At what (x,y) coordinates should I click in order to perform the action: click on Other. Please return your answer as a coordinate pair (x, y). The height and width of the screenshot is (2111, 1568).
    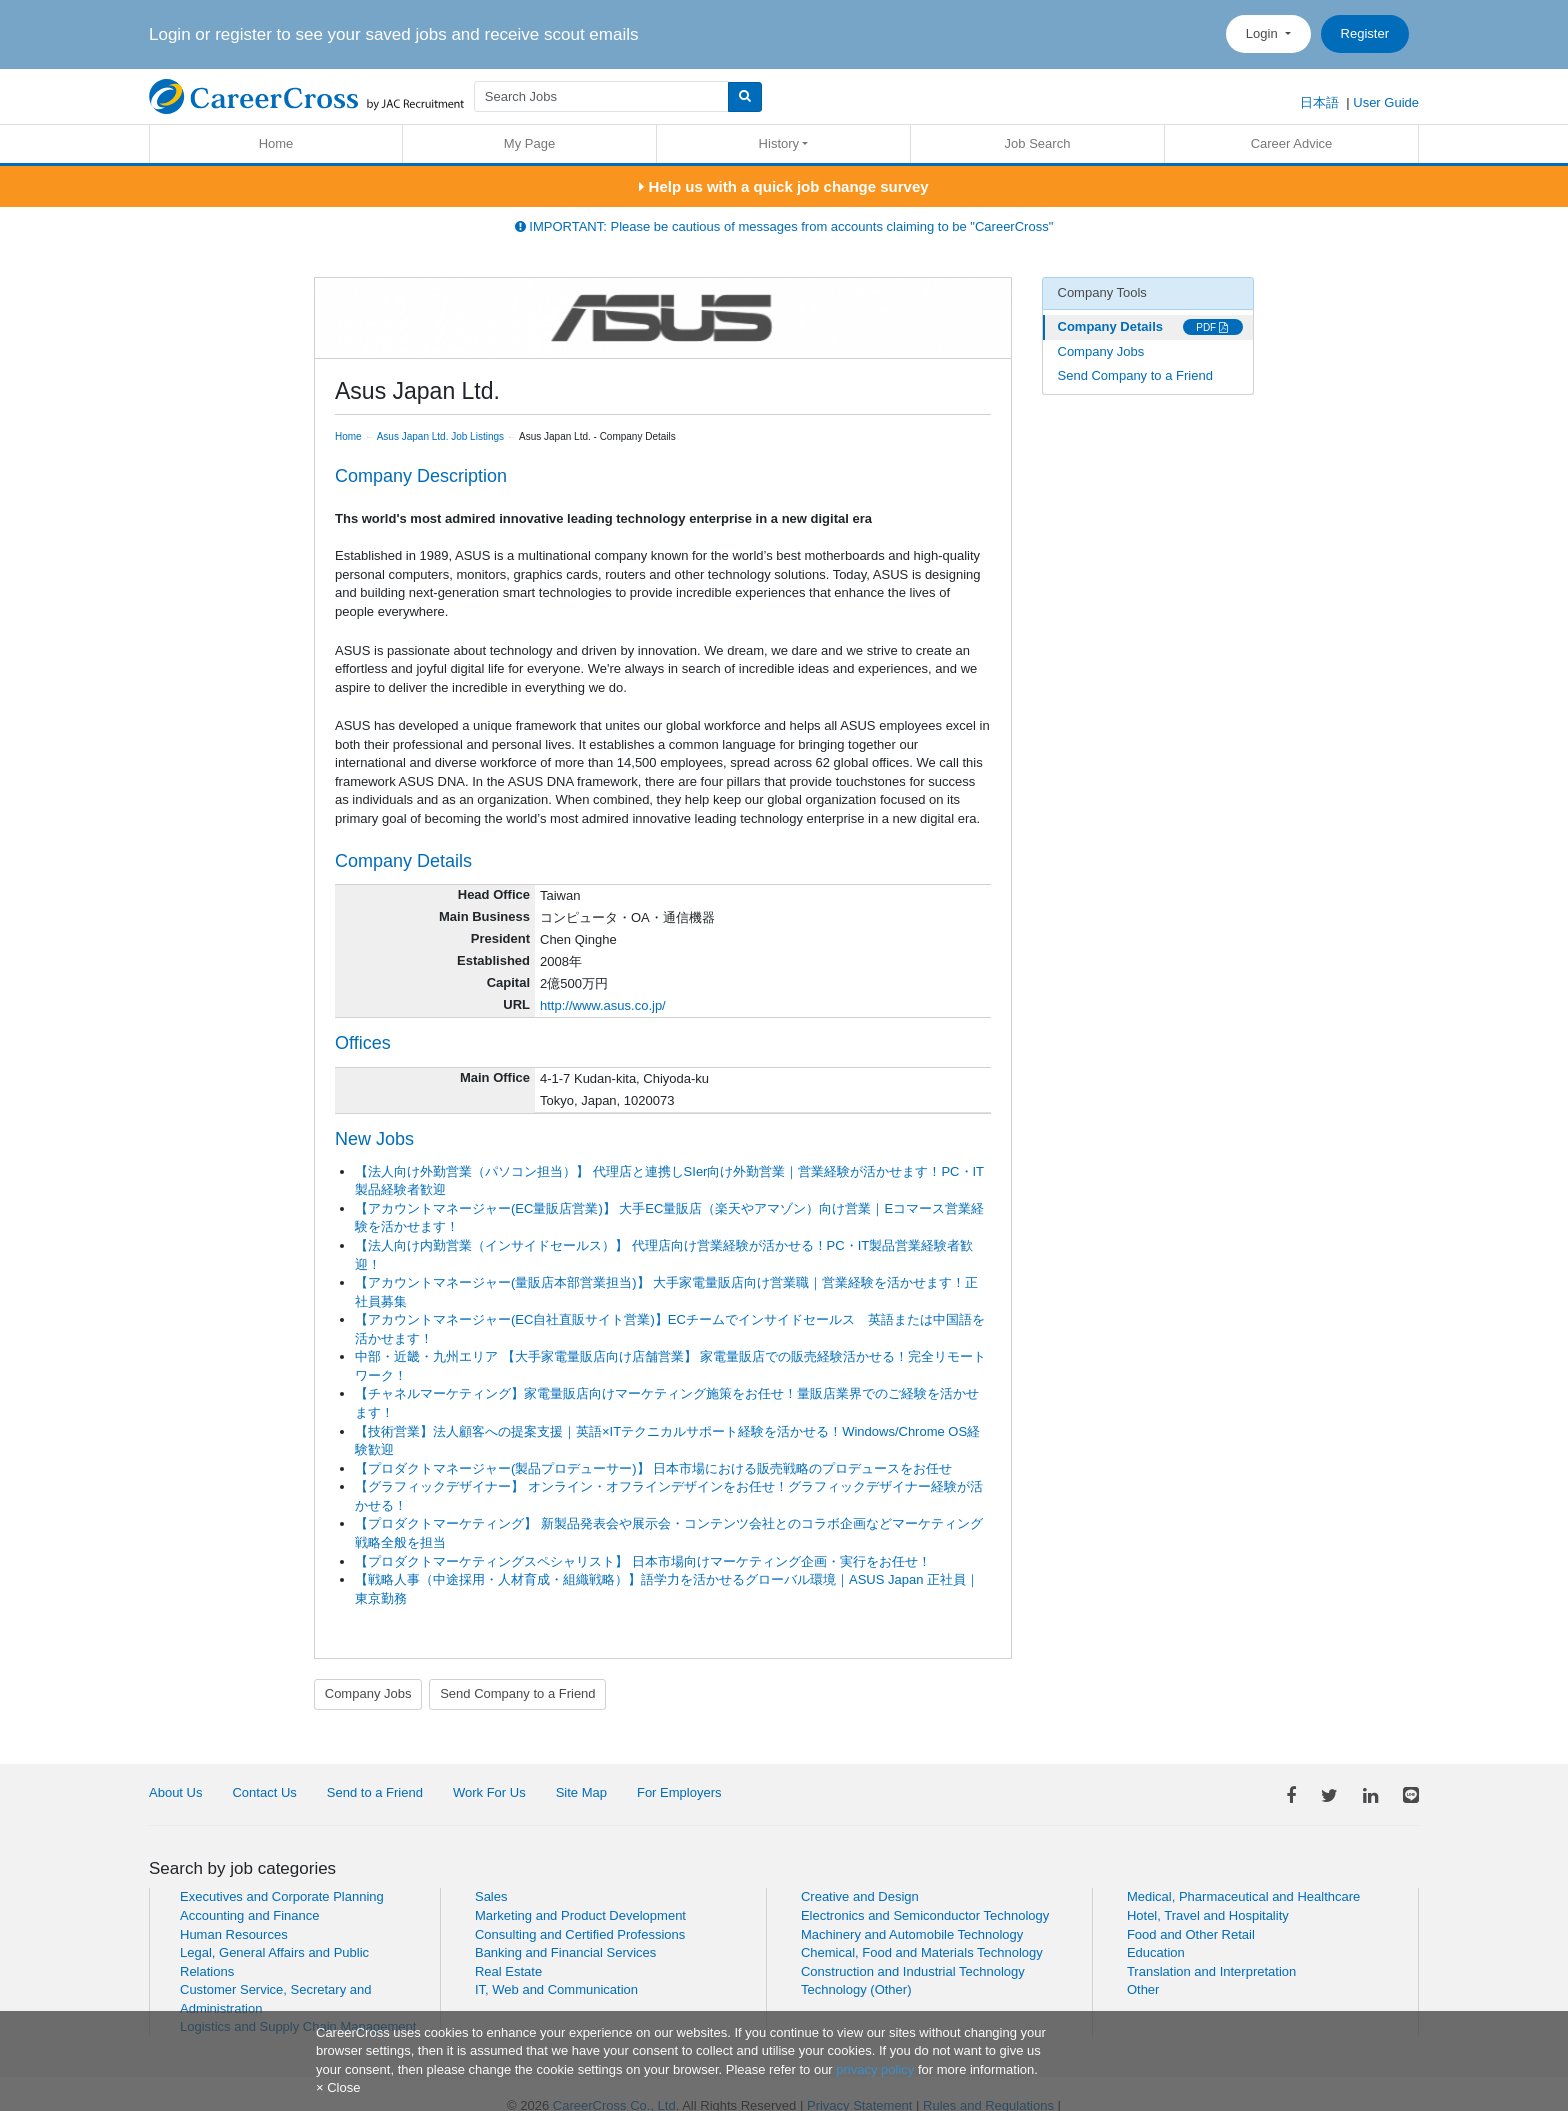
    Looking at the image, I should click on (1143, 1989).